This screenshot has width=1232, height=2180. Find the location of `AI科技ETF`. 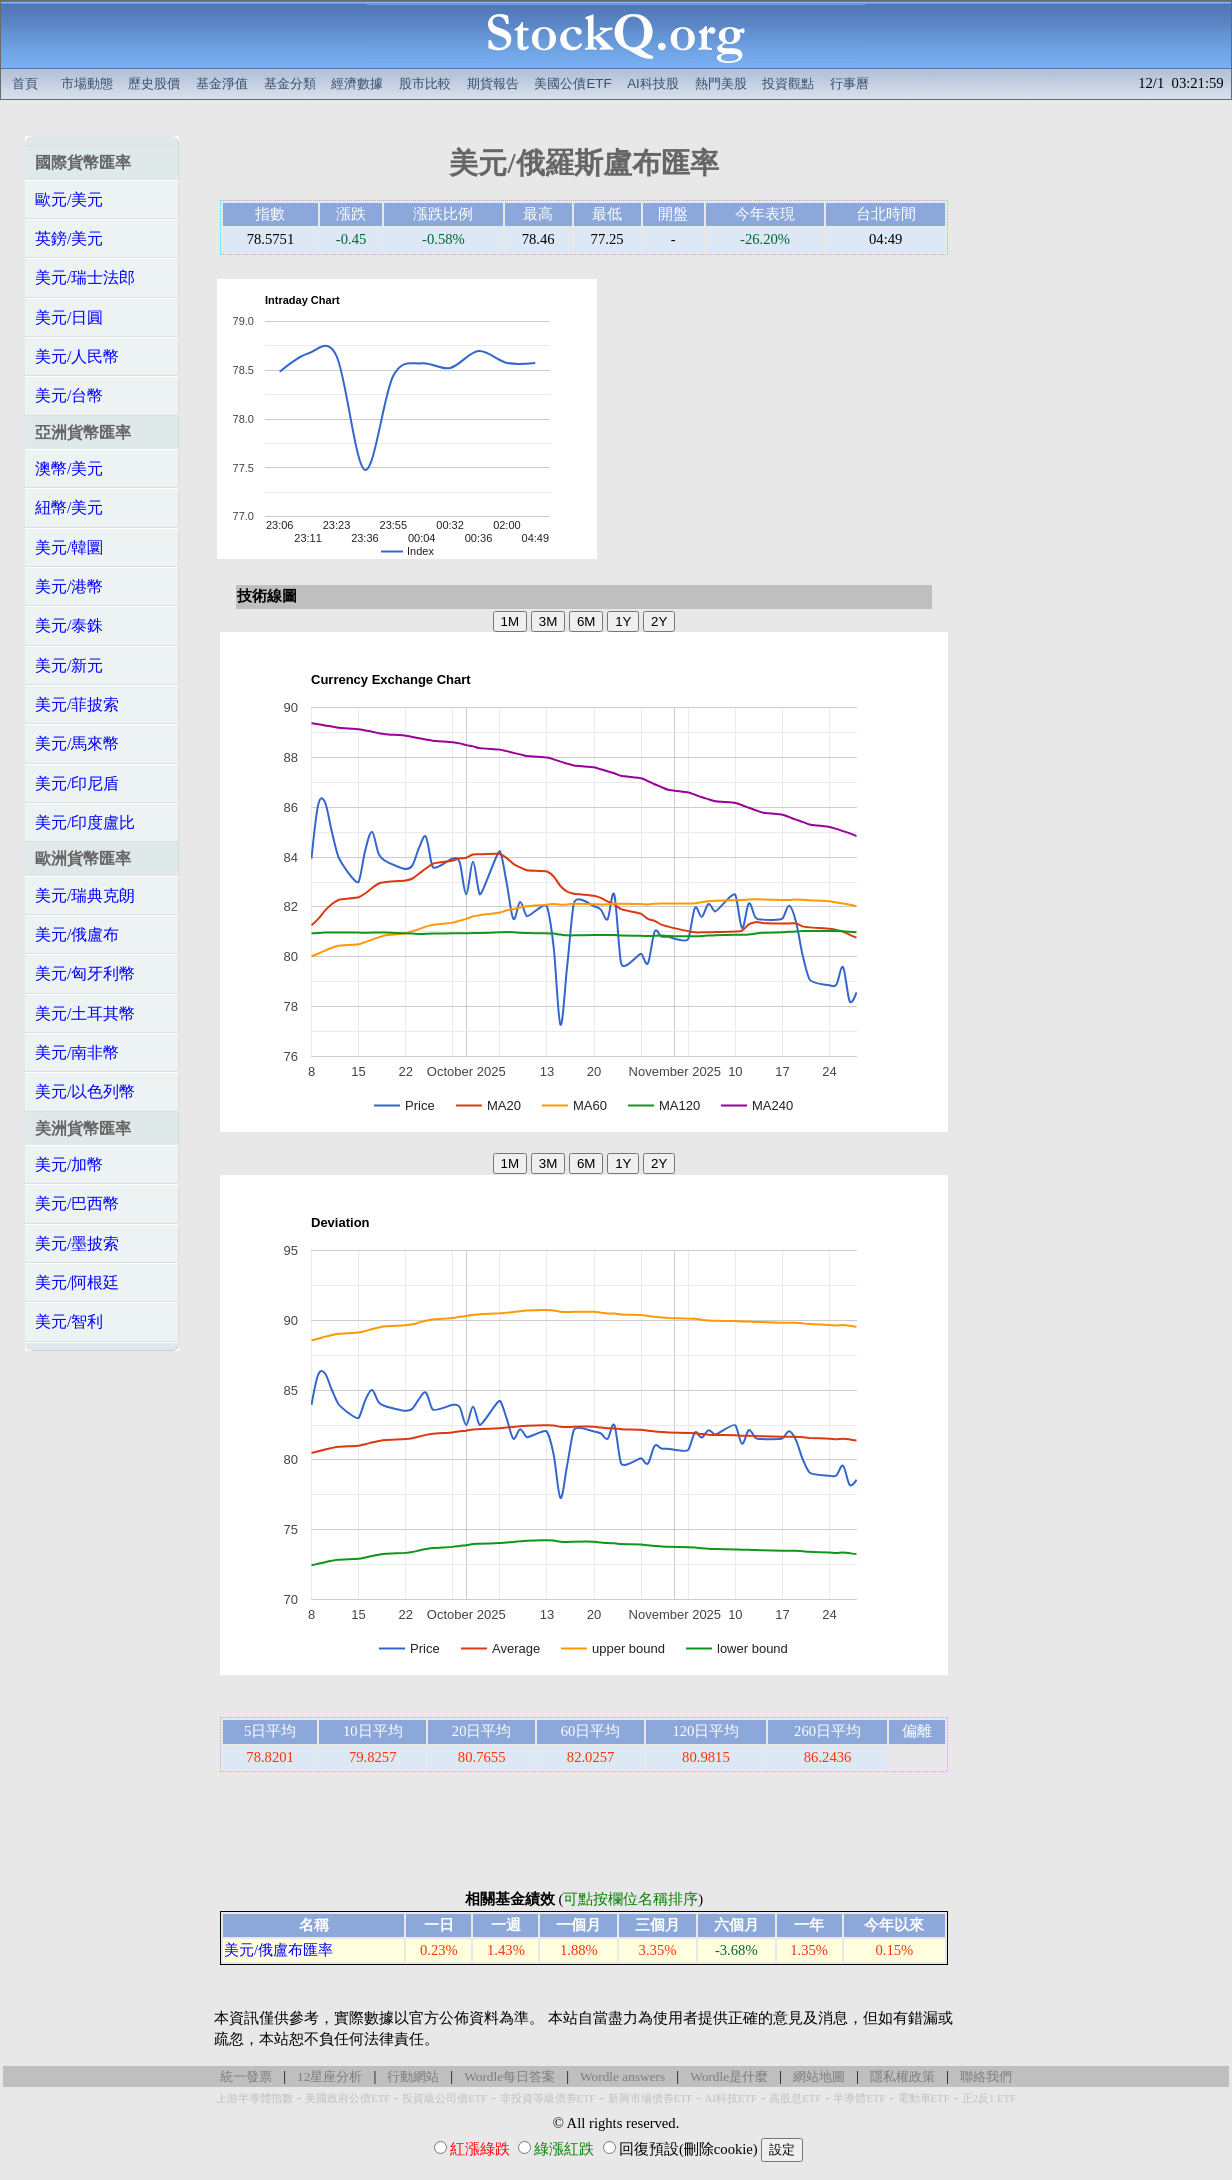

AI科技ETF is located at coordinates (731, 2098).